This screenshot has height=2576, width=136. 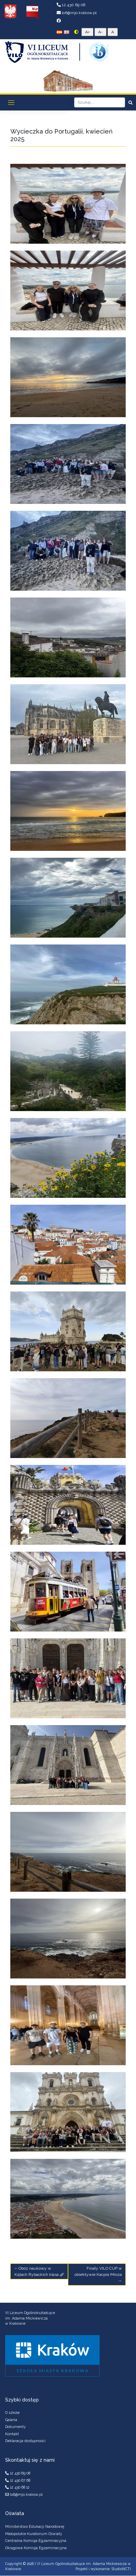 I want to click on Finały VILO CUP w obiektywie Kacpra Mroza, so click(x=98, y=2271).